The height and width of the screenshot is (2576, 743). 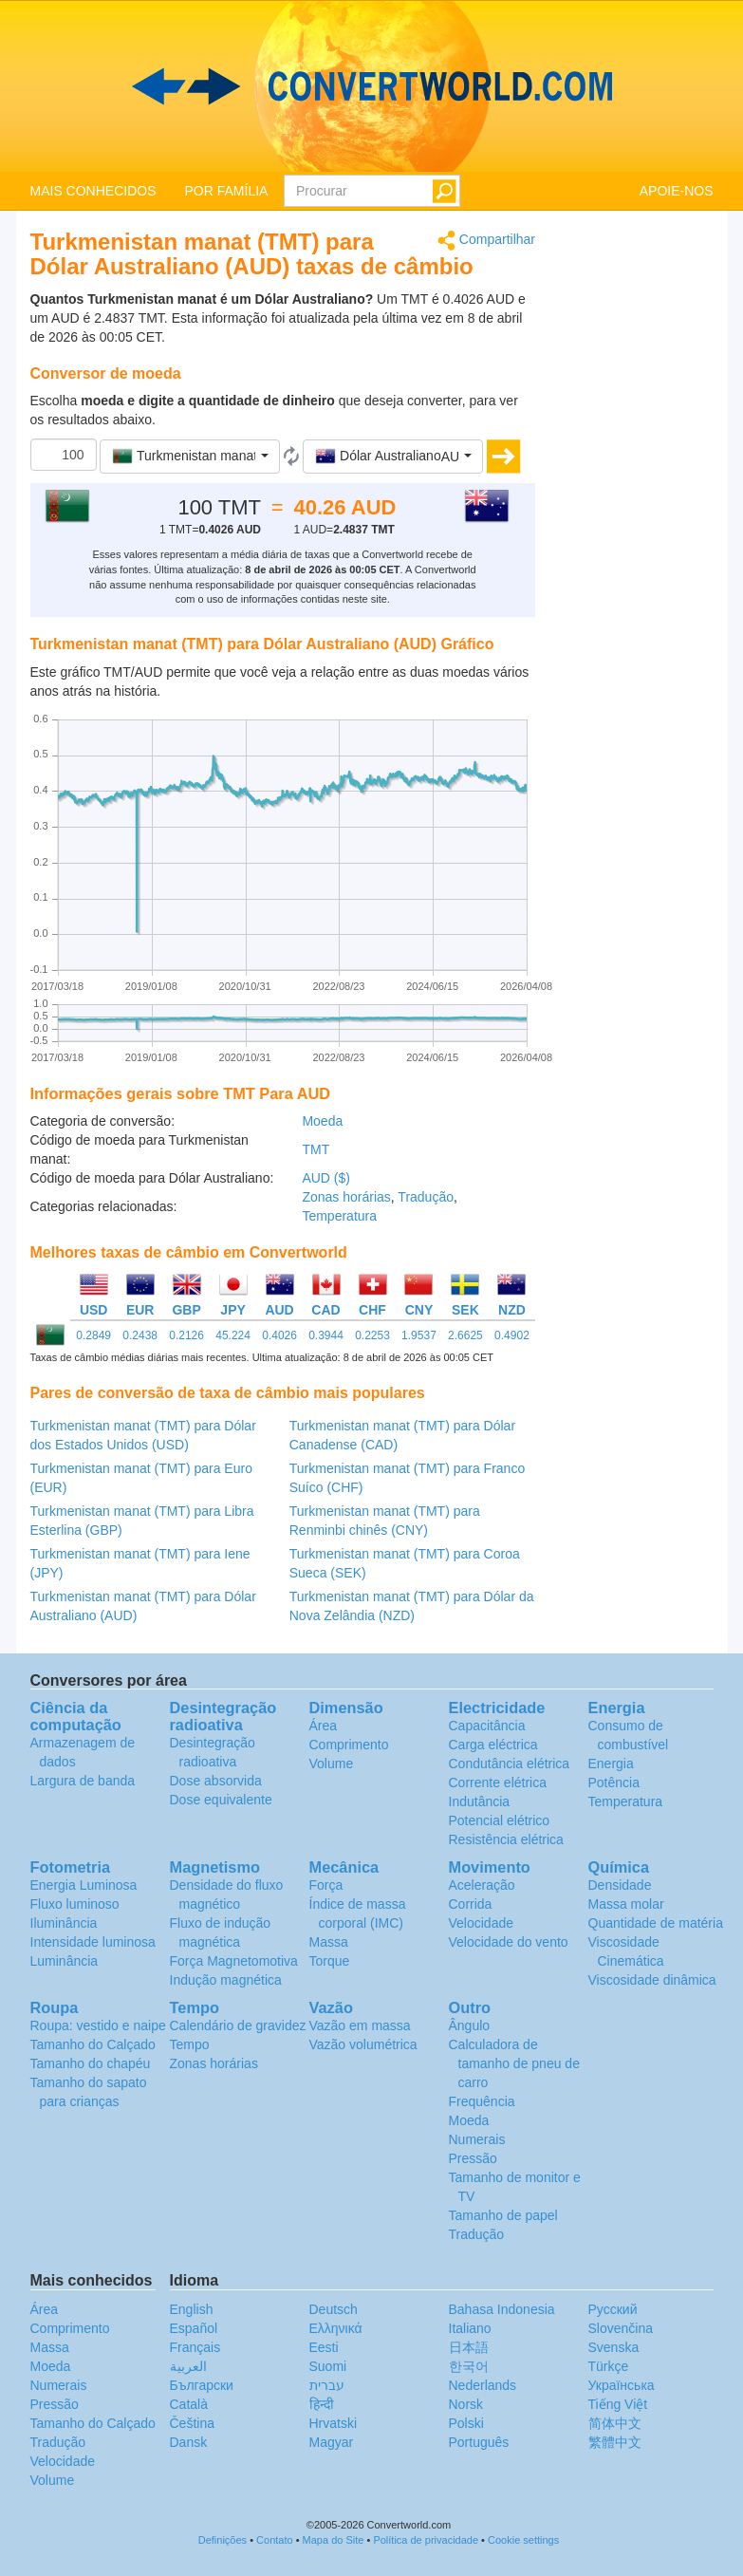 I want to click on Tempo, so click(x=190, y=2044).